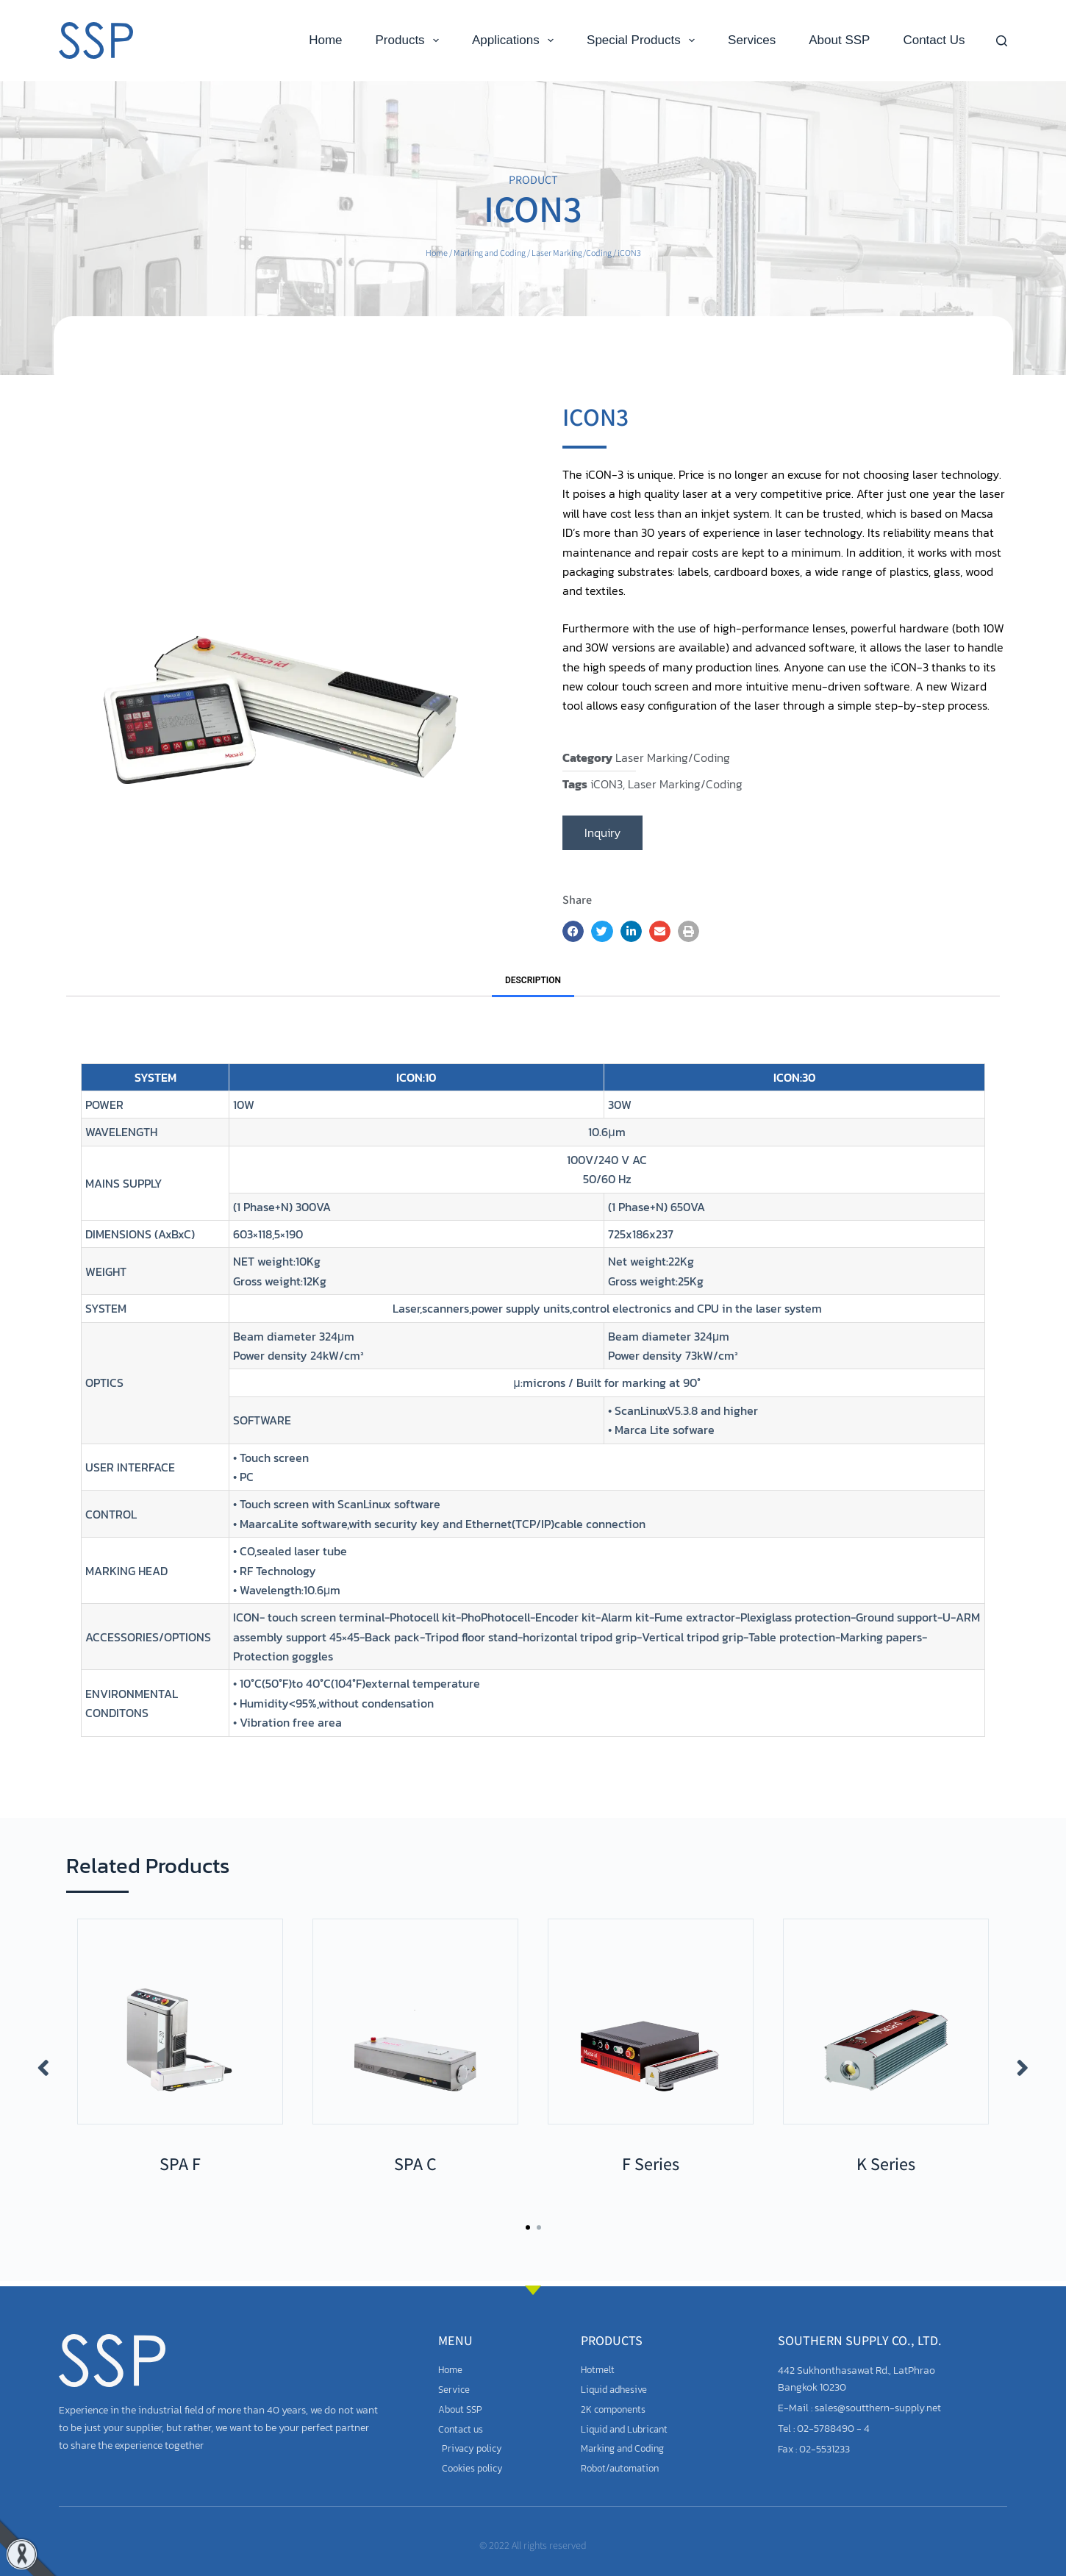  What do you see at coordinates (415, 2163) in the screenshot?
I see `SPA C` at bounding box center [415, 2163].